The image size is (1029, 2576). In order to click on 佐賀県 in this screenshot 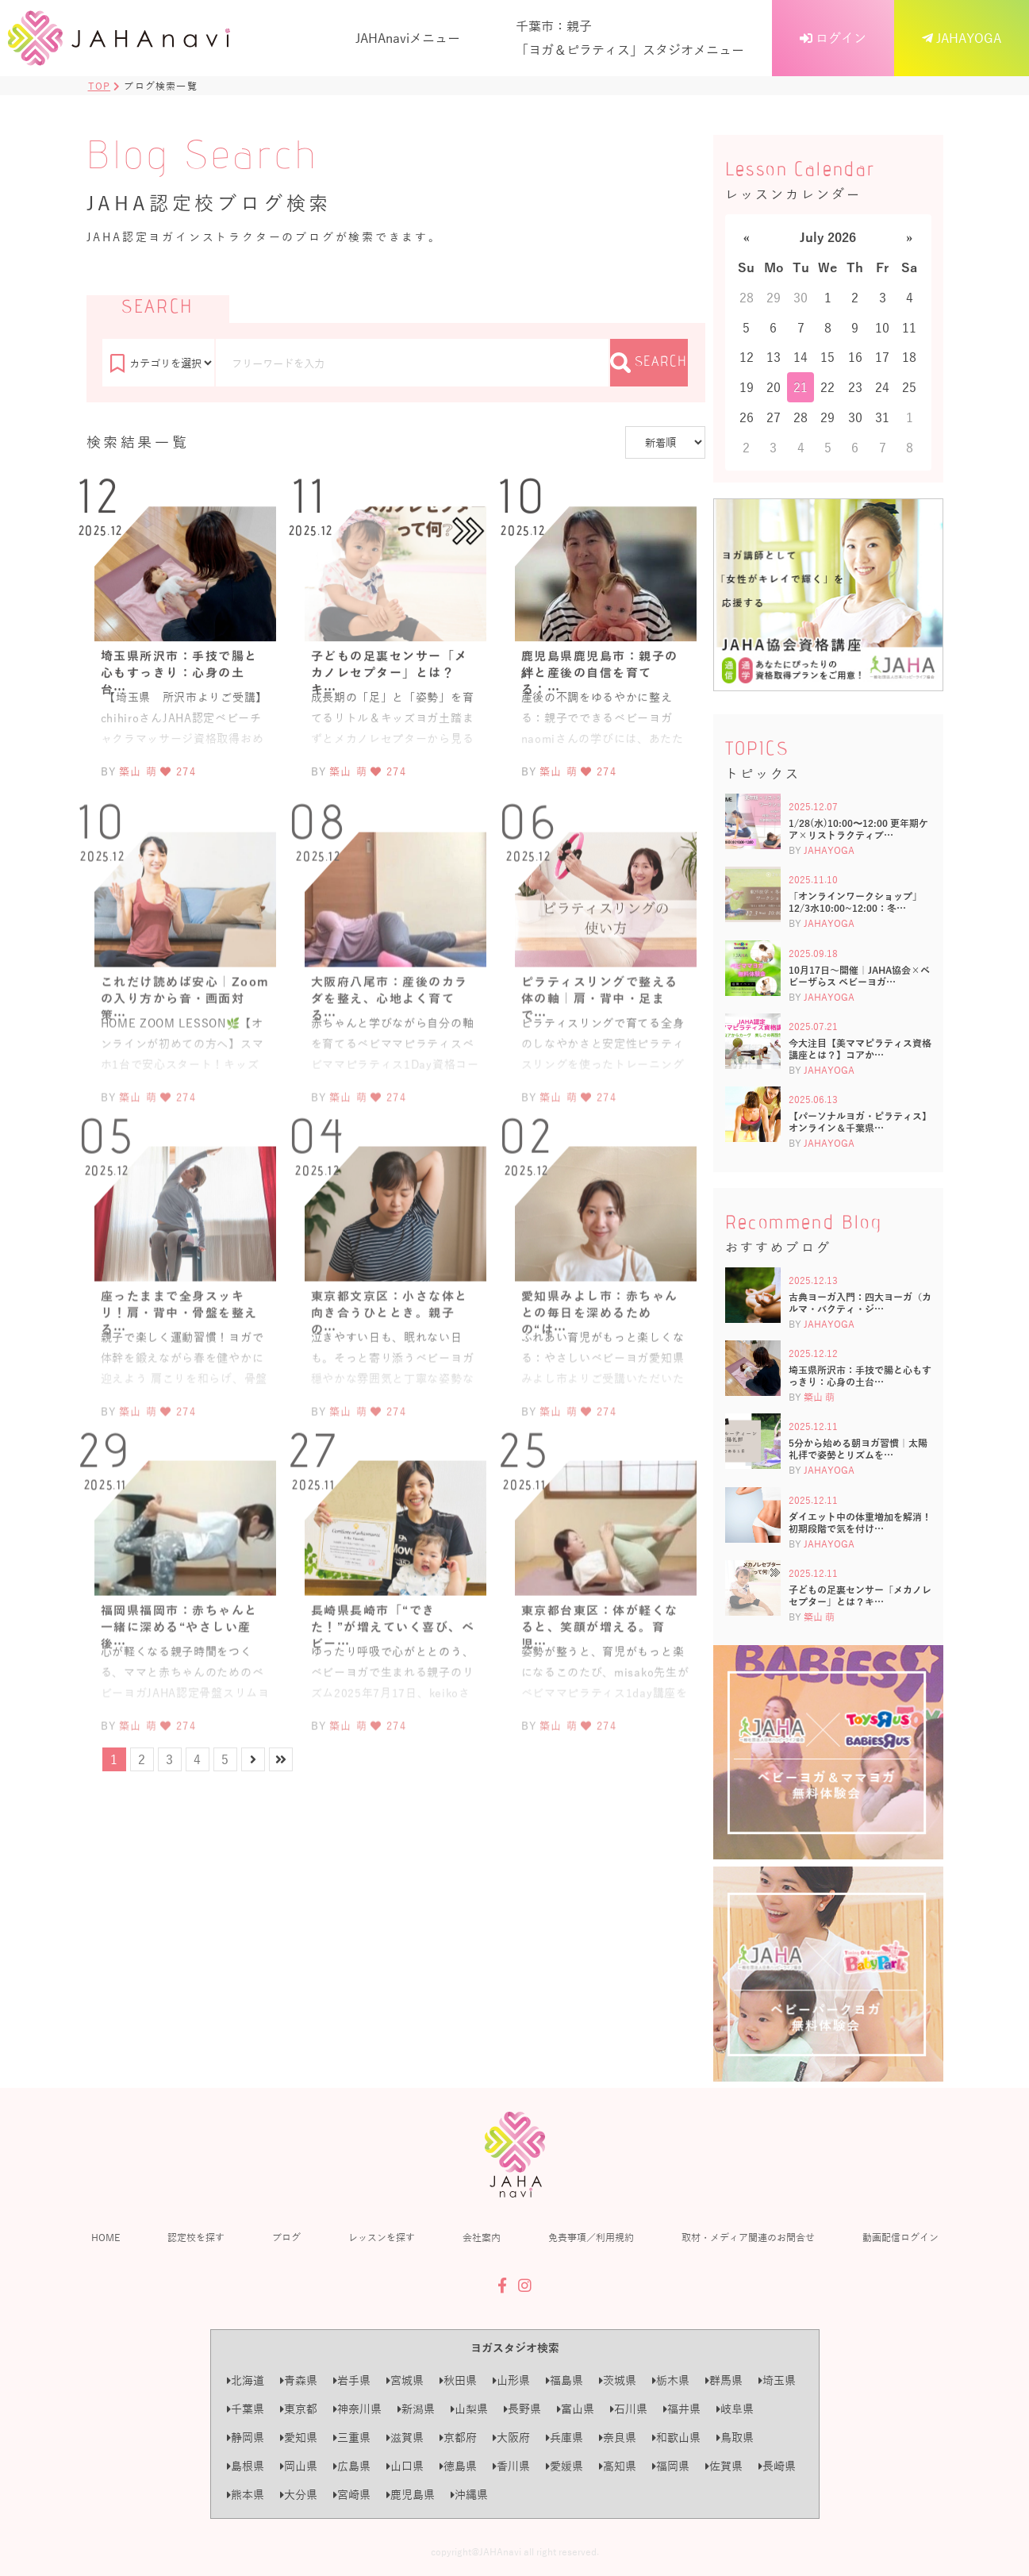, I will do `click(724, 2466)`.